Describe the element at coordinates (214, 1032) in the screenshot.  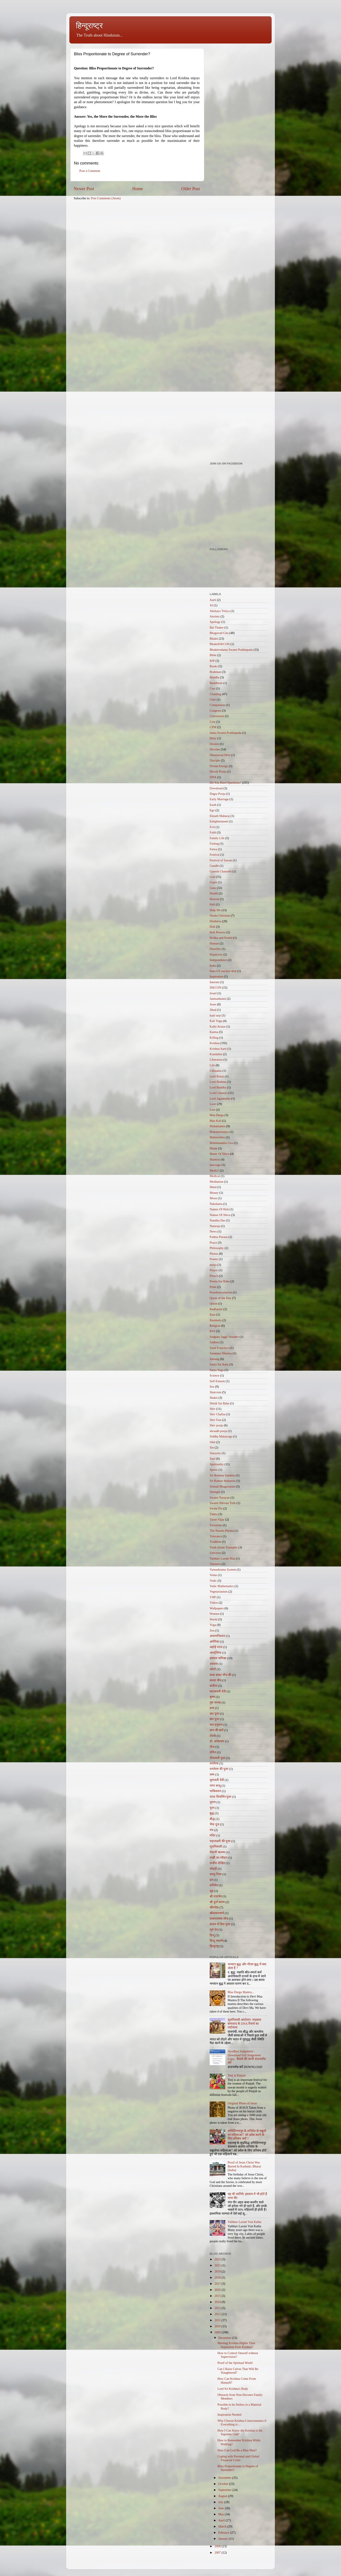
I see `Karma` at that location.